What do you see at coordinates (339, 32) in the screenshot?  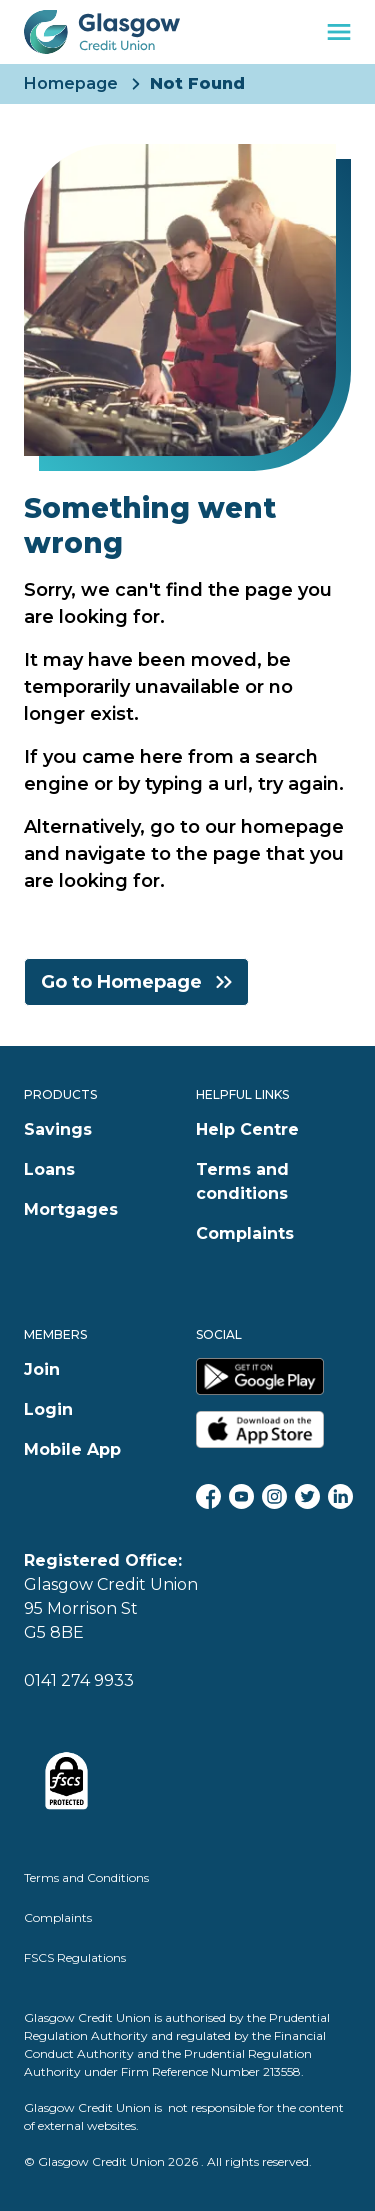 I see `[navigation toggle]` at bounding box center [339, 32].